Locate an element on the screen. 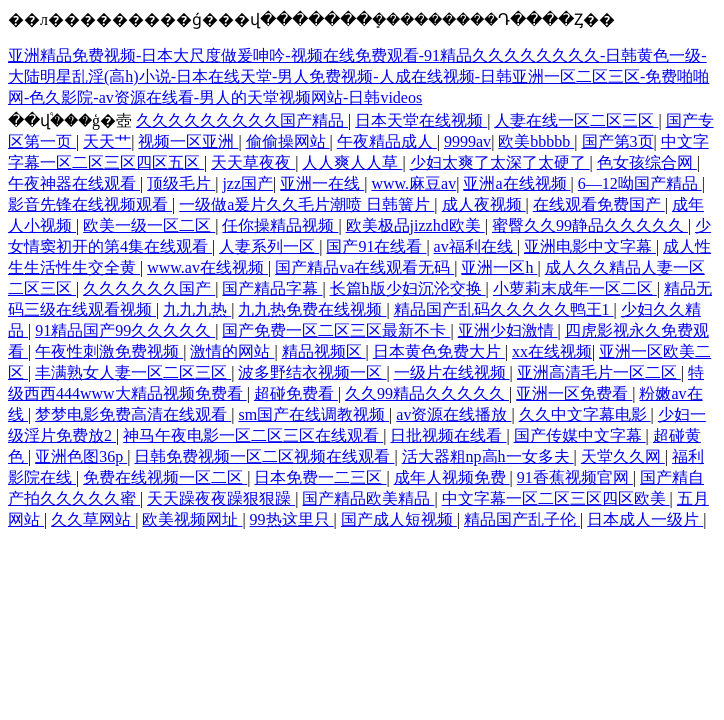 This screenshot has width=724, height=720. 天天草夜夜 is located at coordinates (253, 162).